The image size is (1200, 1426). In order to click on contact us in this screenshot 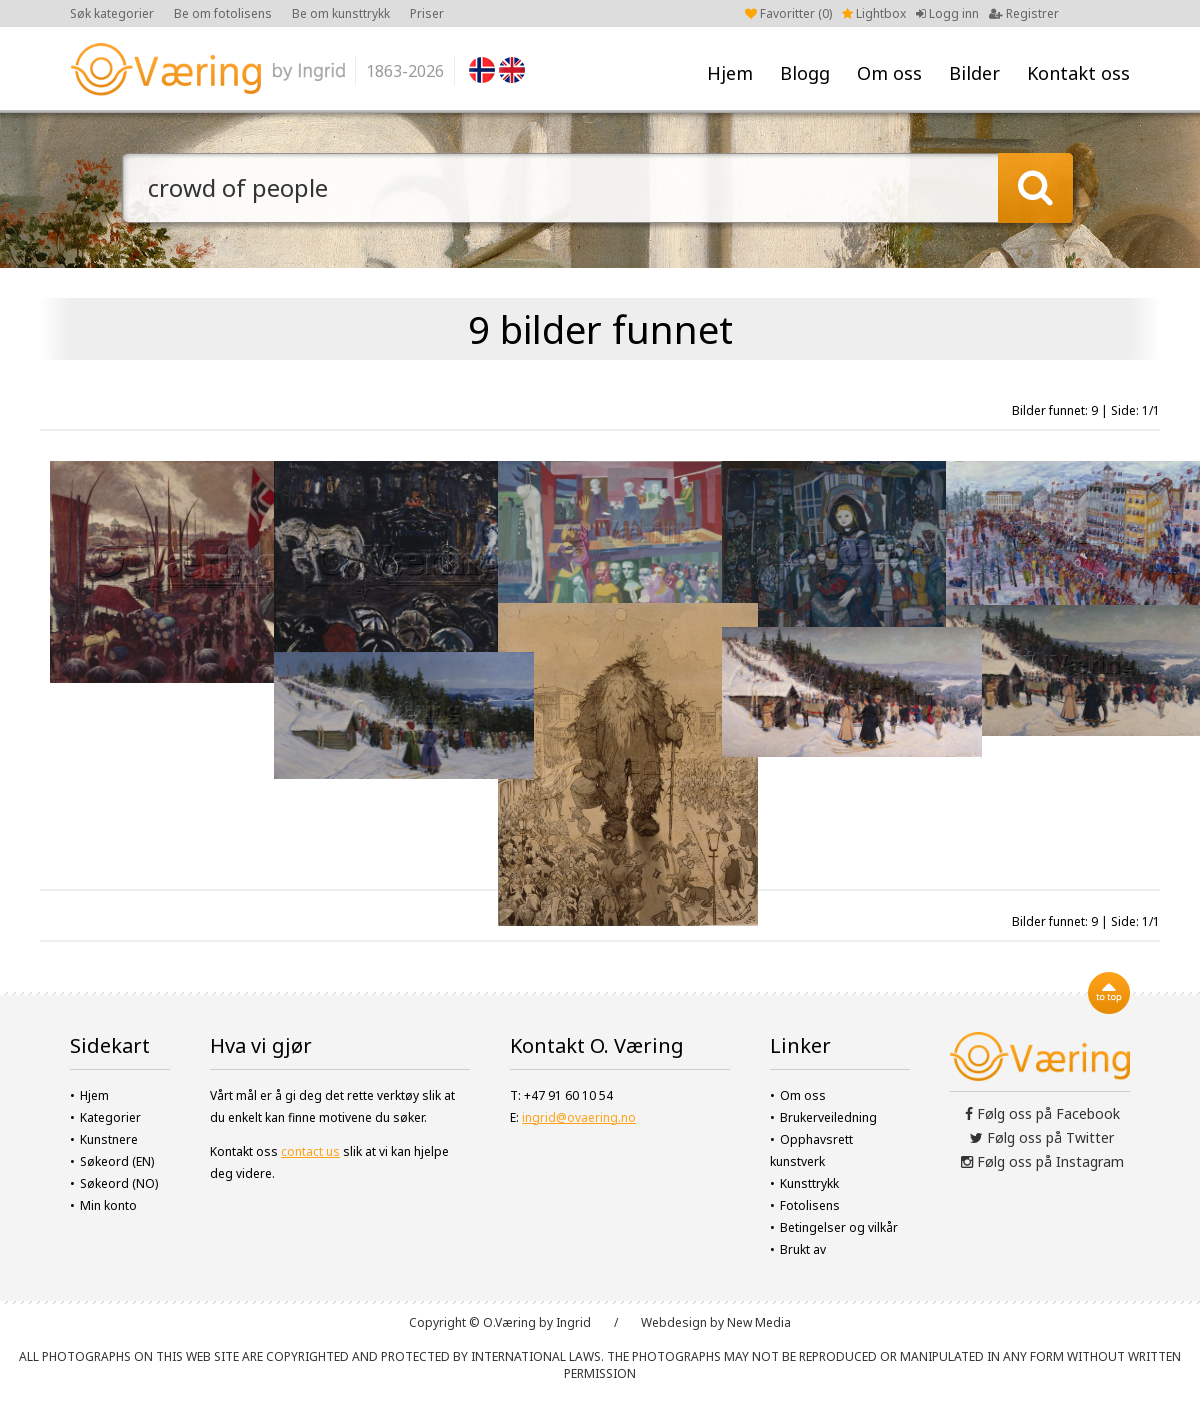, I will do `click(310, 1151)`.